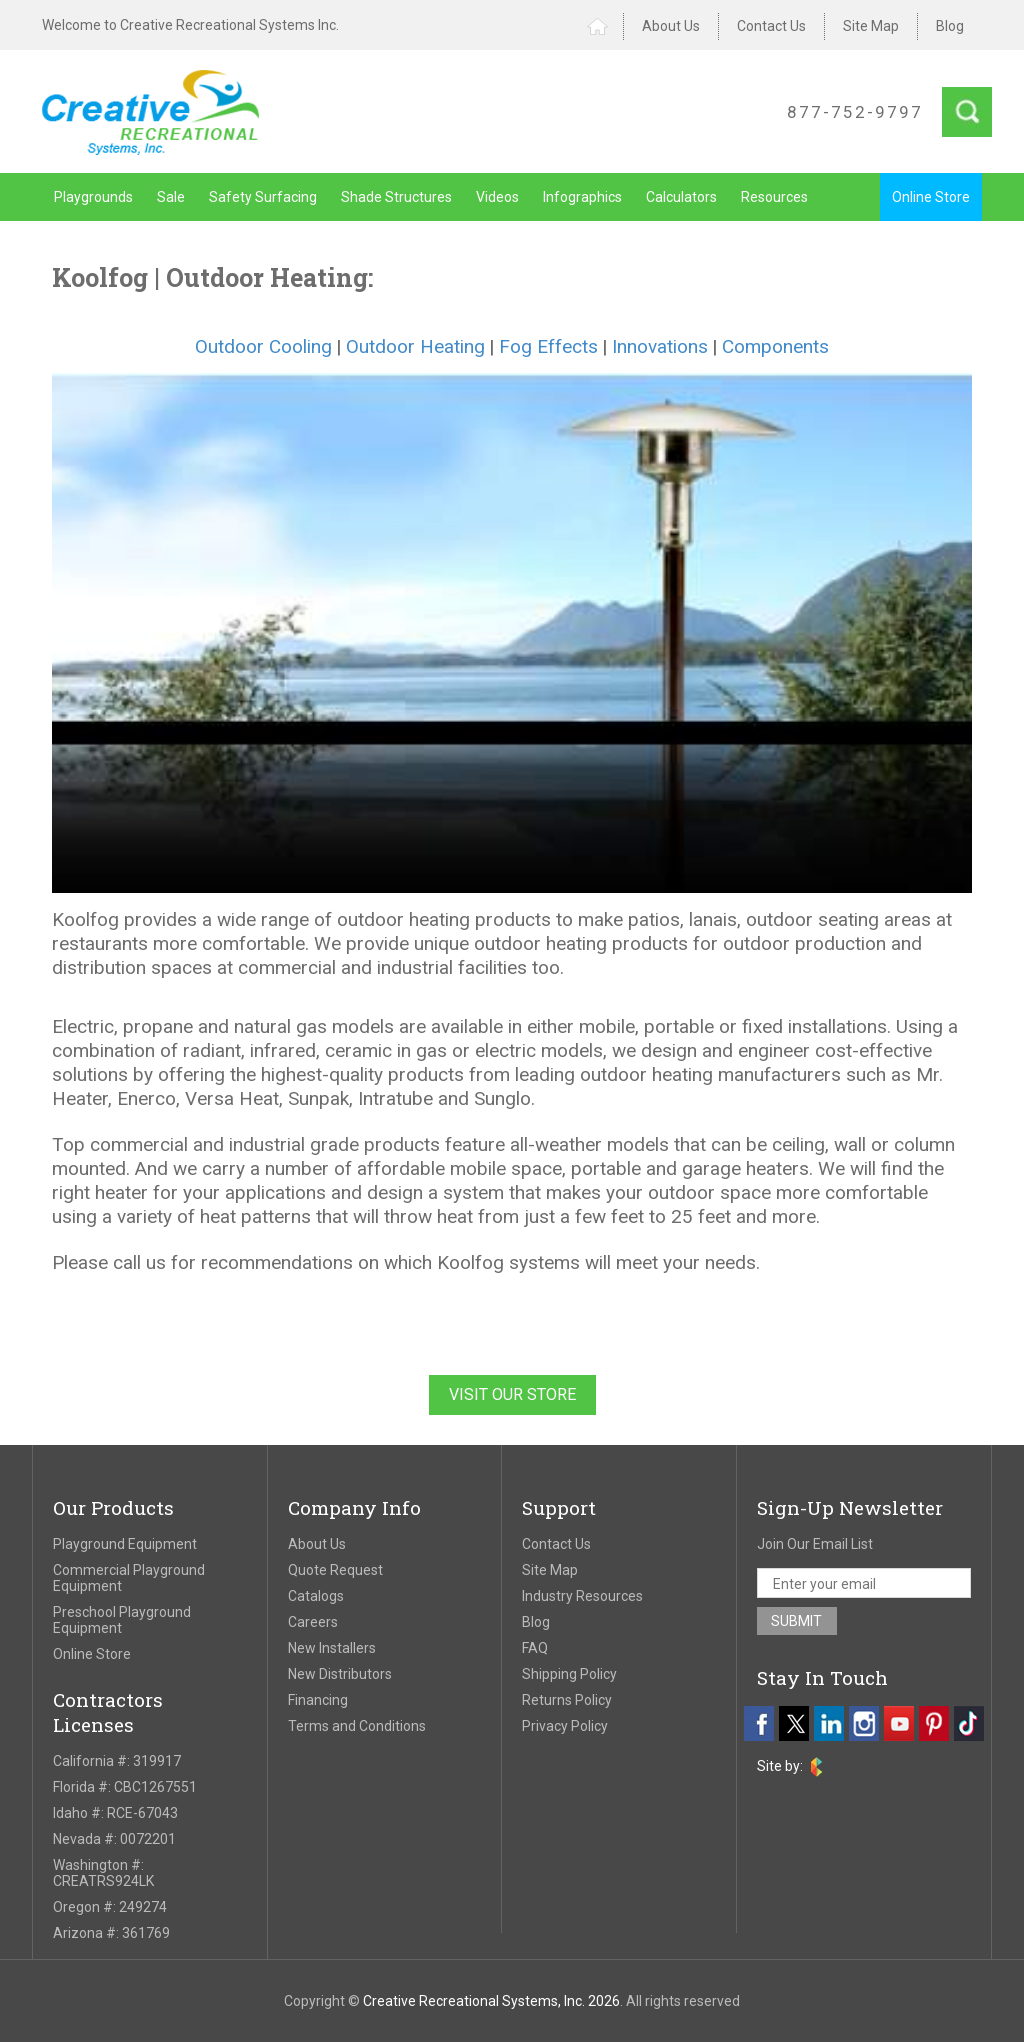 The image size is (1024, 2042). Describe the element at coordinates (569, 1674) in the screenshot. I see `Shipping Policy` at that location.